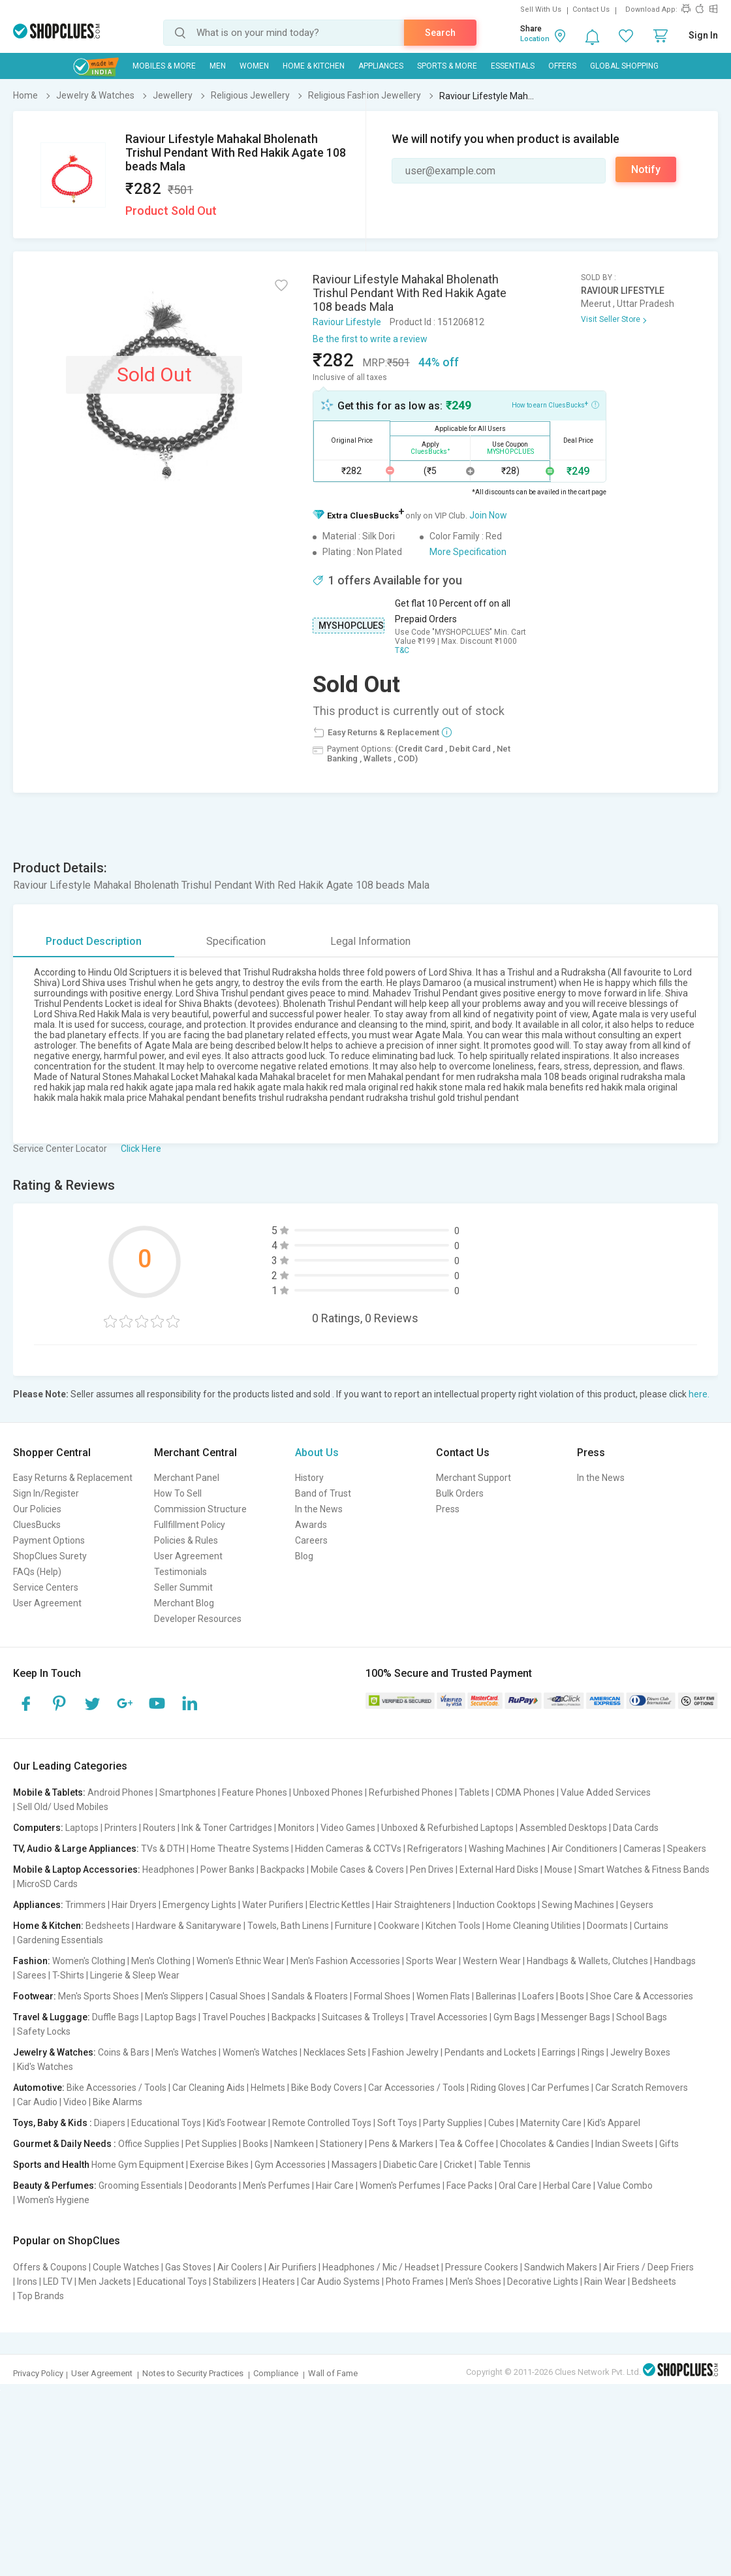 Image resolution: width=731 pixels, height=2576 pixels. I want to click on Product Description, so click(94, 941).